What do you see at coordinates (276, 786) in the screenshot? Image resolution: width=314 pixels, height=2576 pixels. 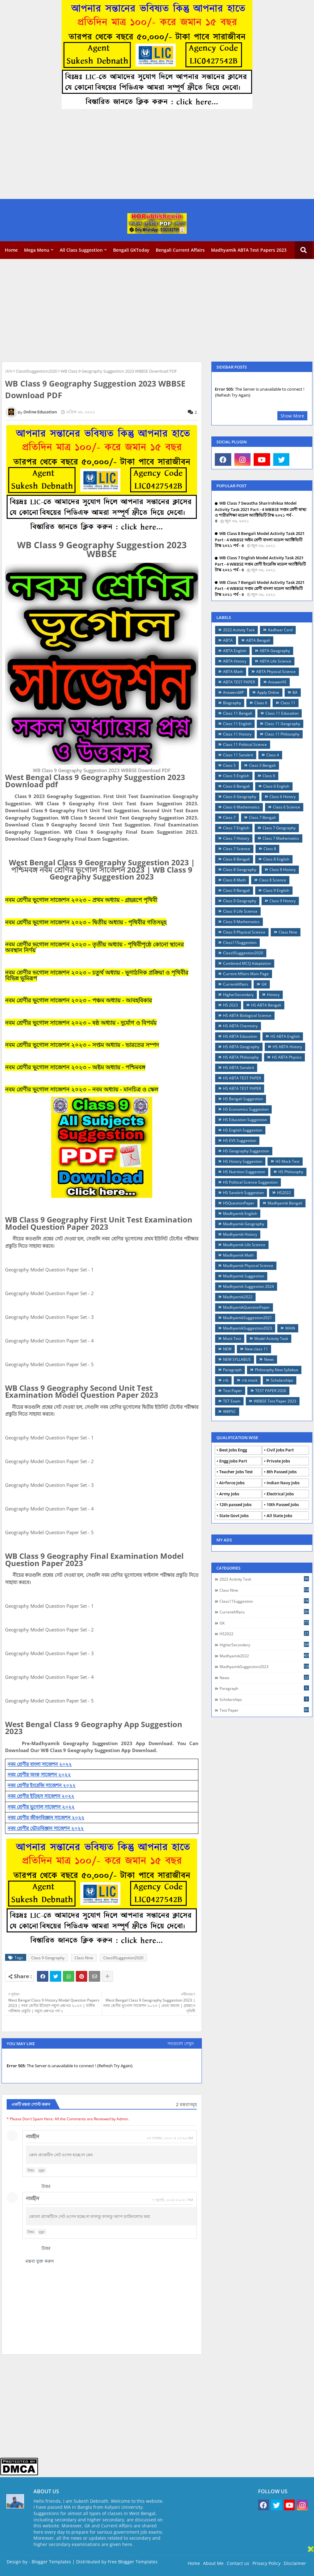 I see `Class 6 English` at bounding box center [276, 786].